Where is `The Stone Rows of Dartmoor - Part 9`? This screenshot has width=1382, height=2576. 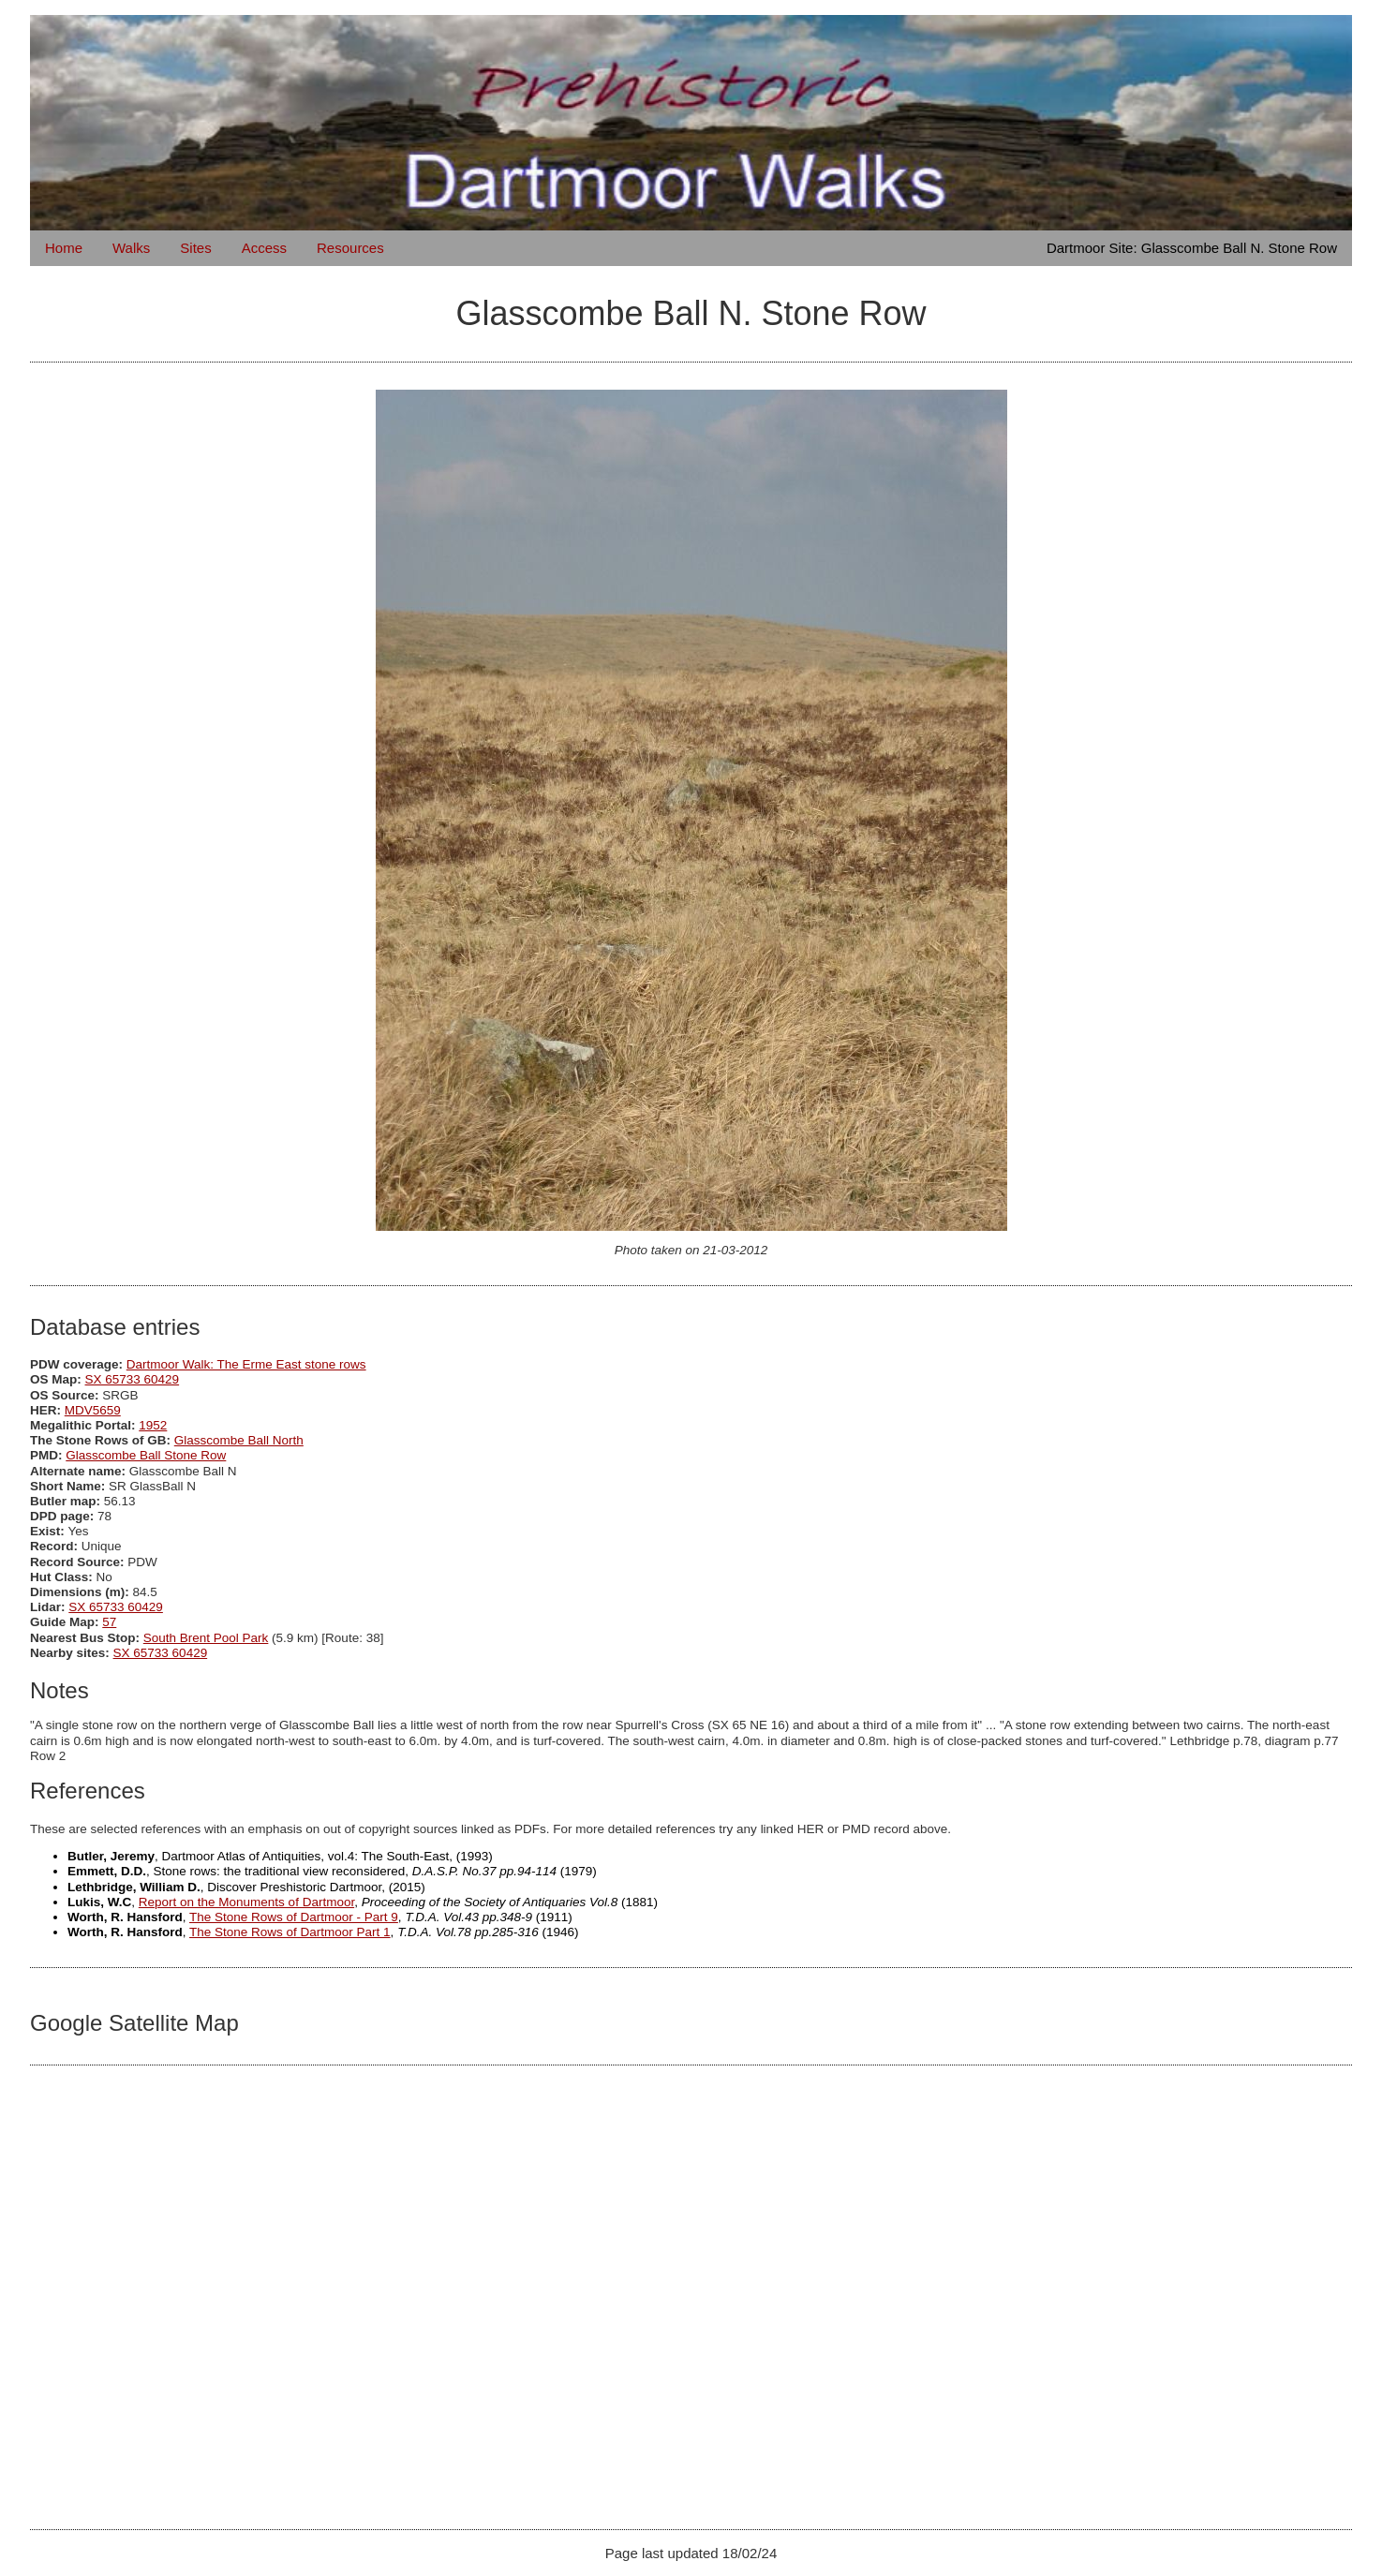
The Stone Rows of Dartmoor - Part 9 is located at coordinates (293, 1917).